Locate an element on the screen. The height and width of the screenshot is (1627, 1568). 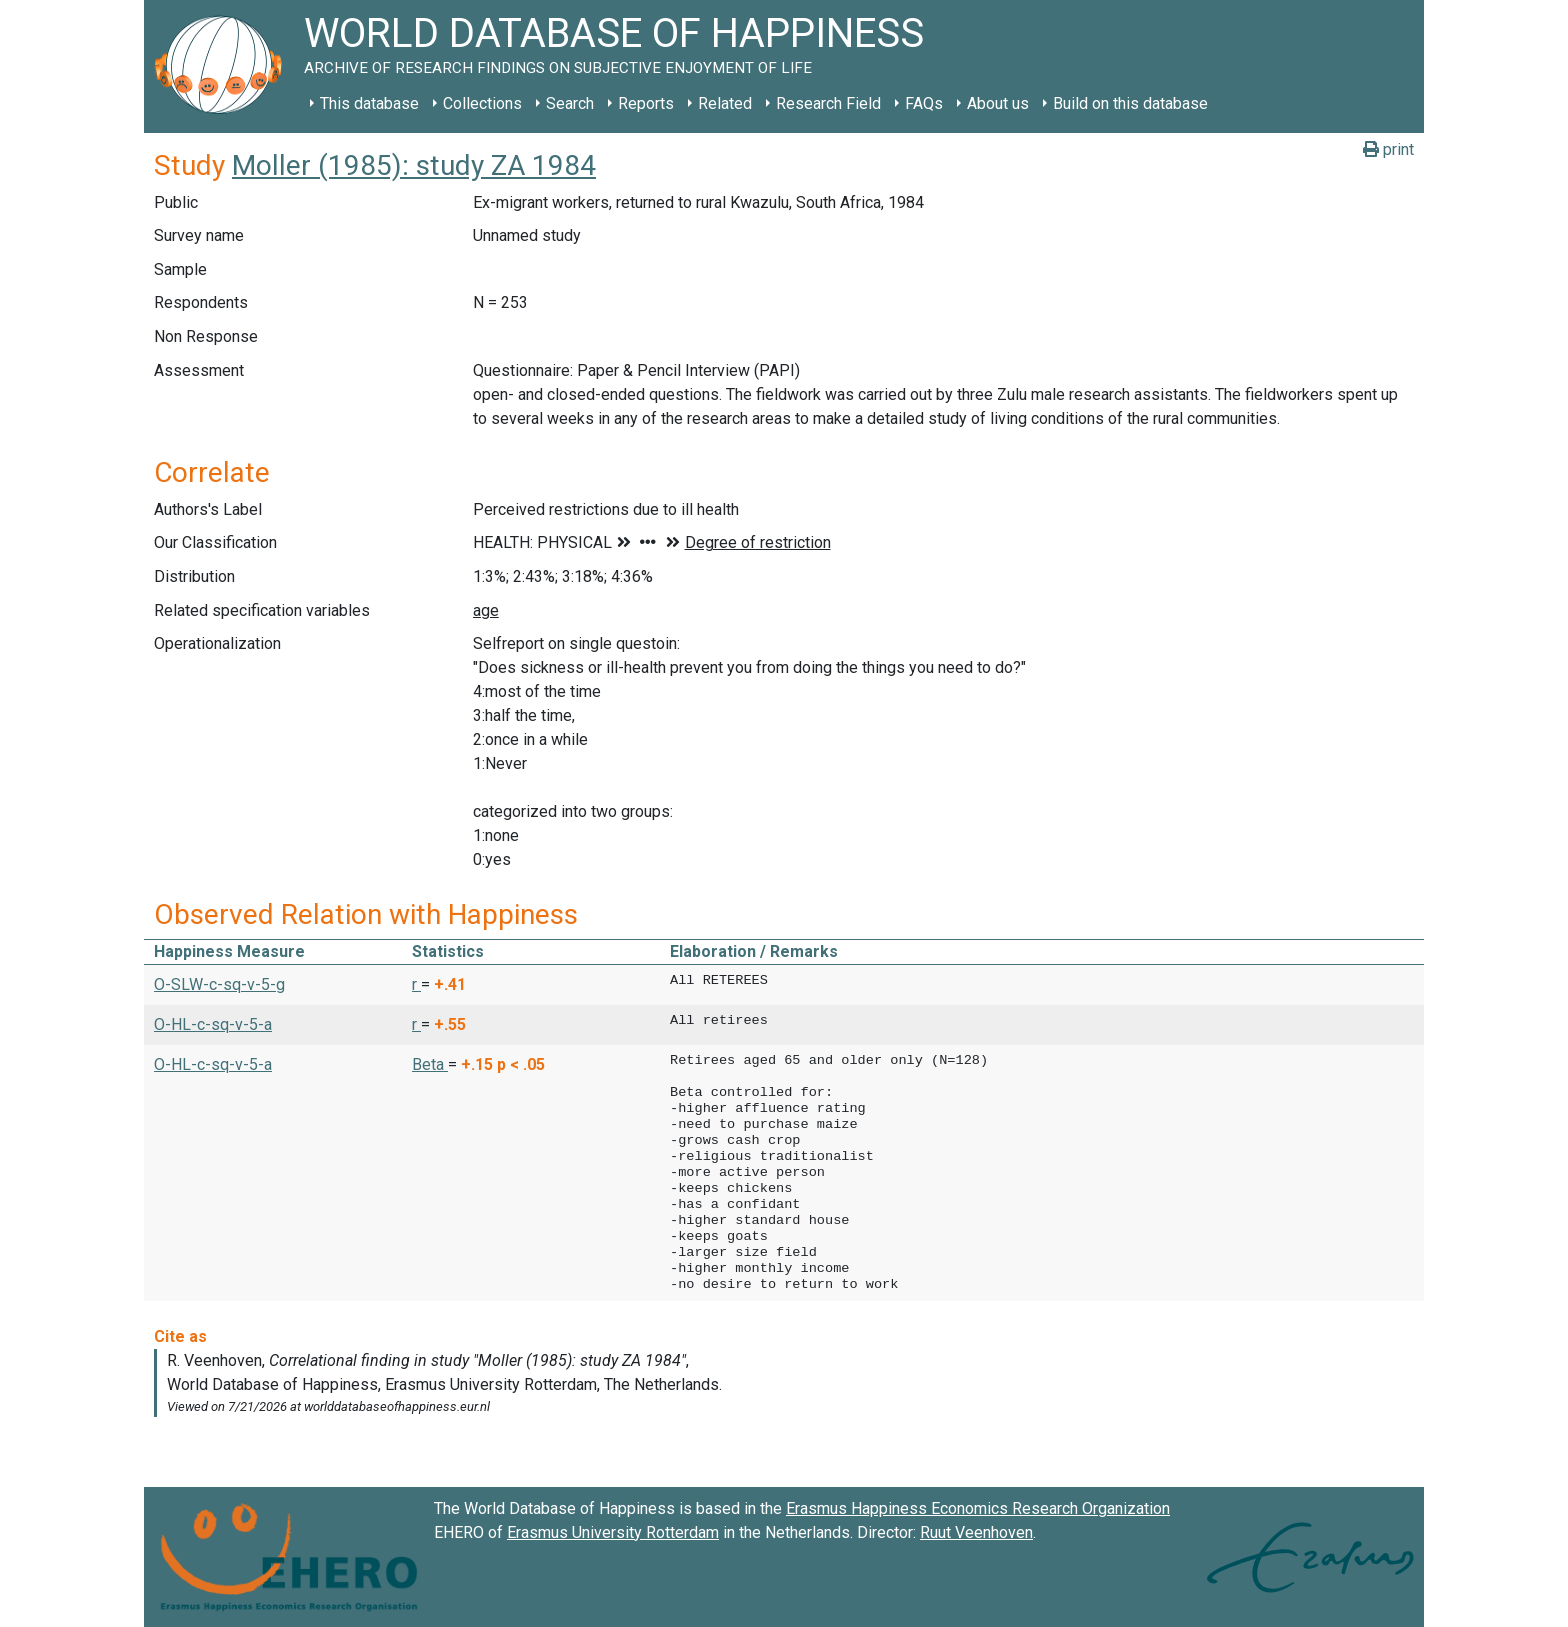
O-HL-c-sq-v-5-a is located at coordinates (213, 1024).